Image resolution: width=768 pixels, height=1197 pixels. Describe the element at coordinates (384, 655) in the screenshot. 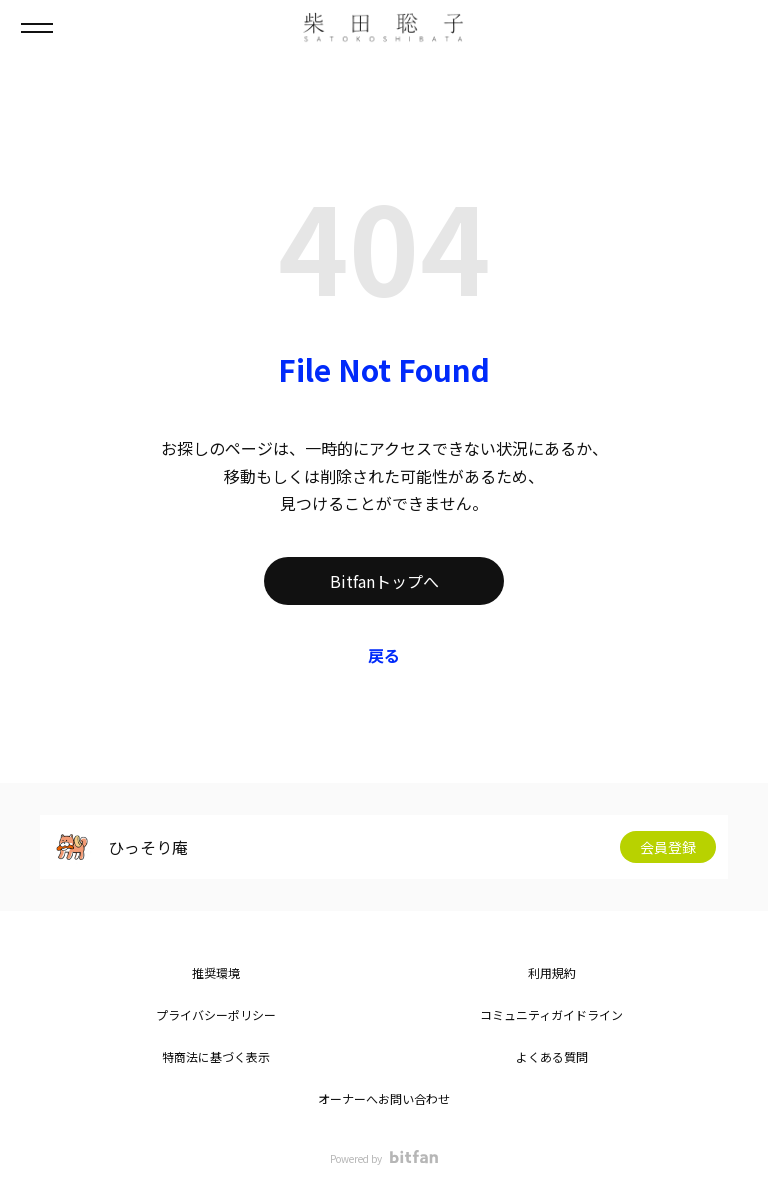

I see `戻る` at that location.